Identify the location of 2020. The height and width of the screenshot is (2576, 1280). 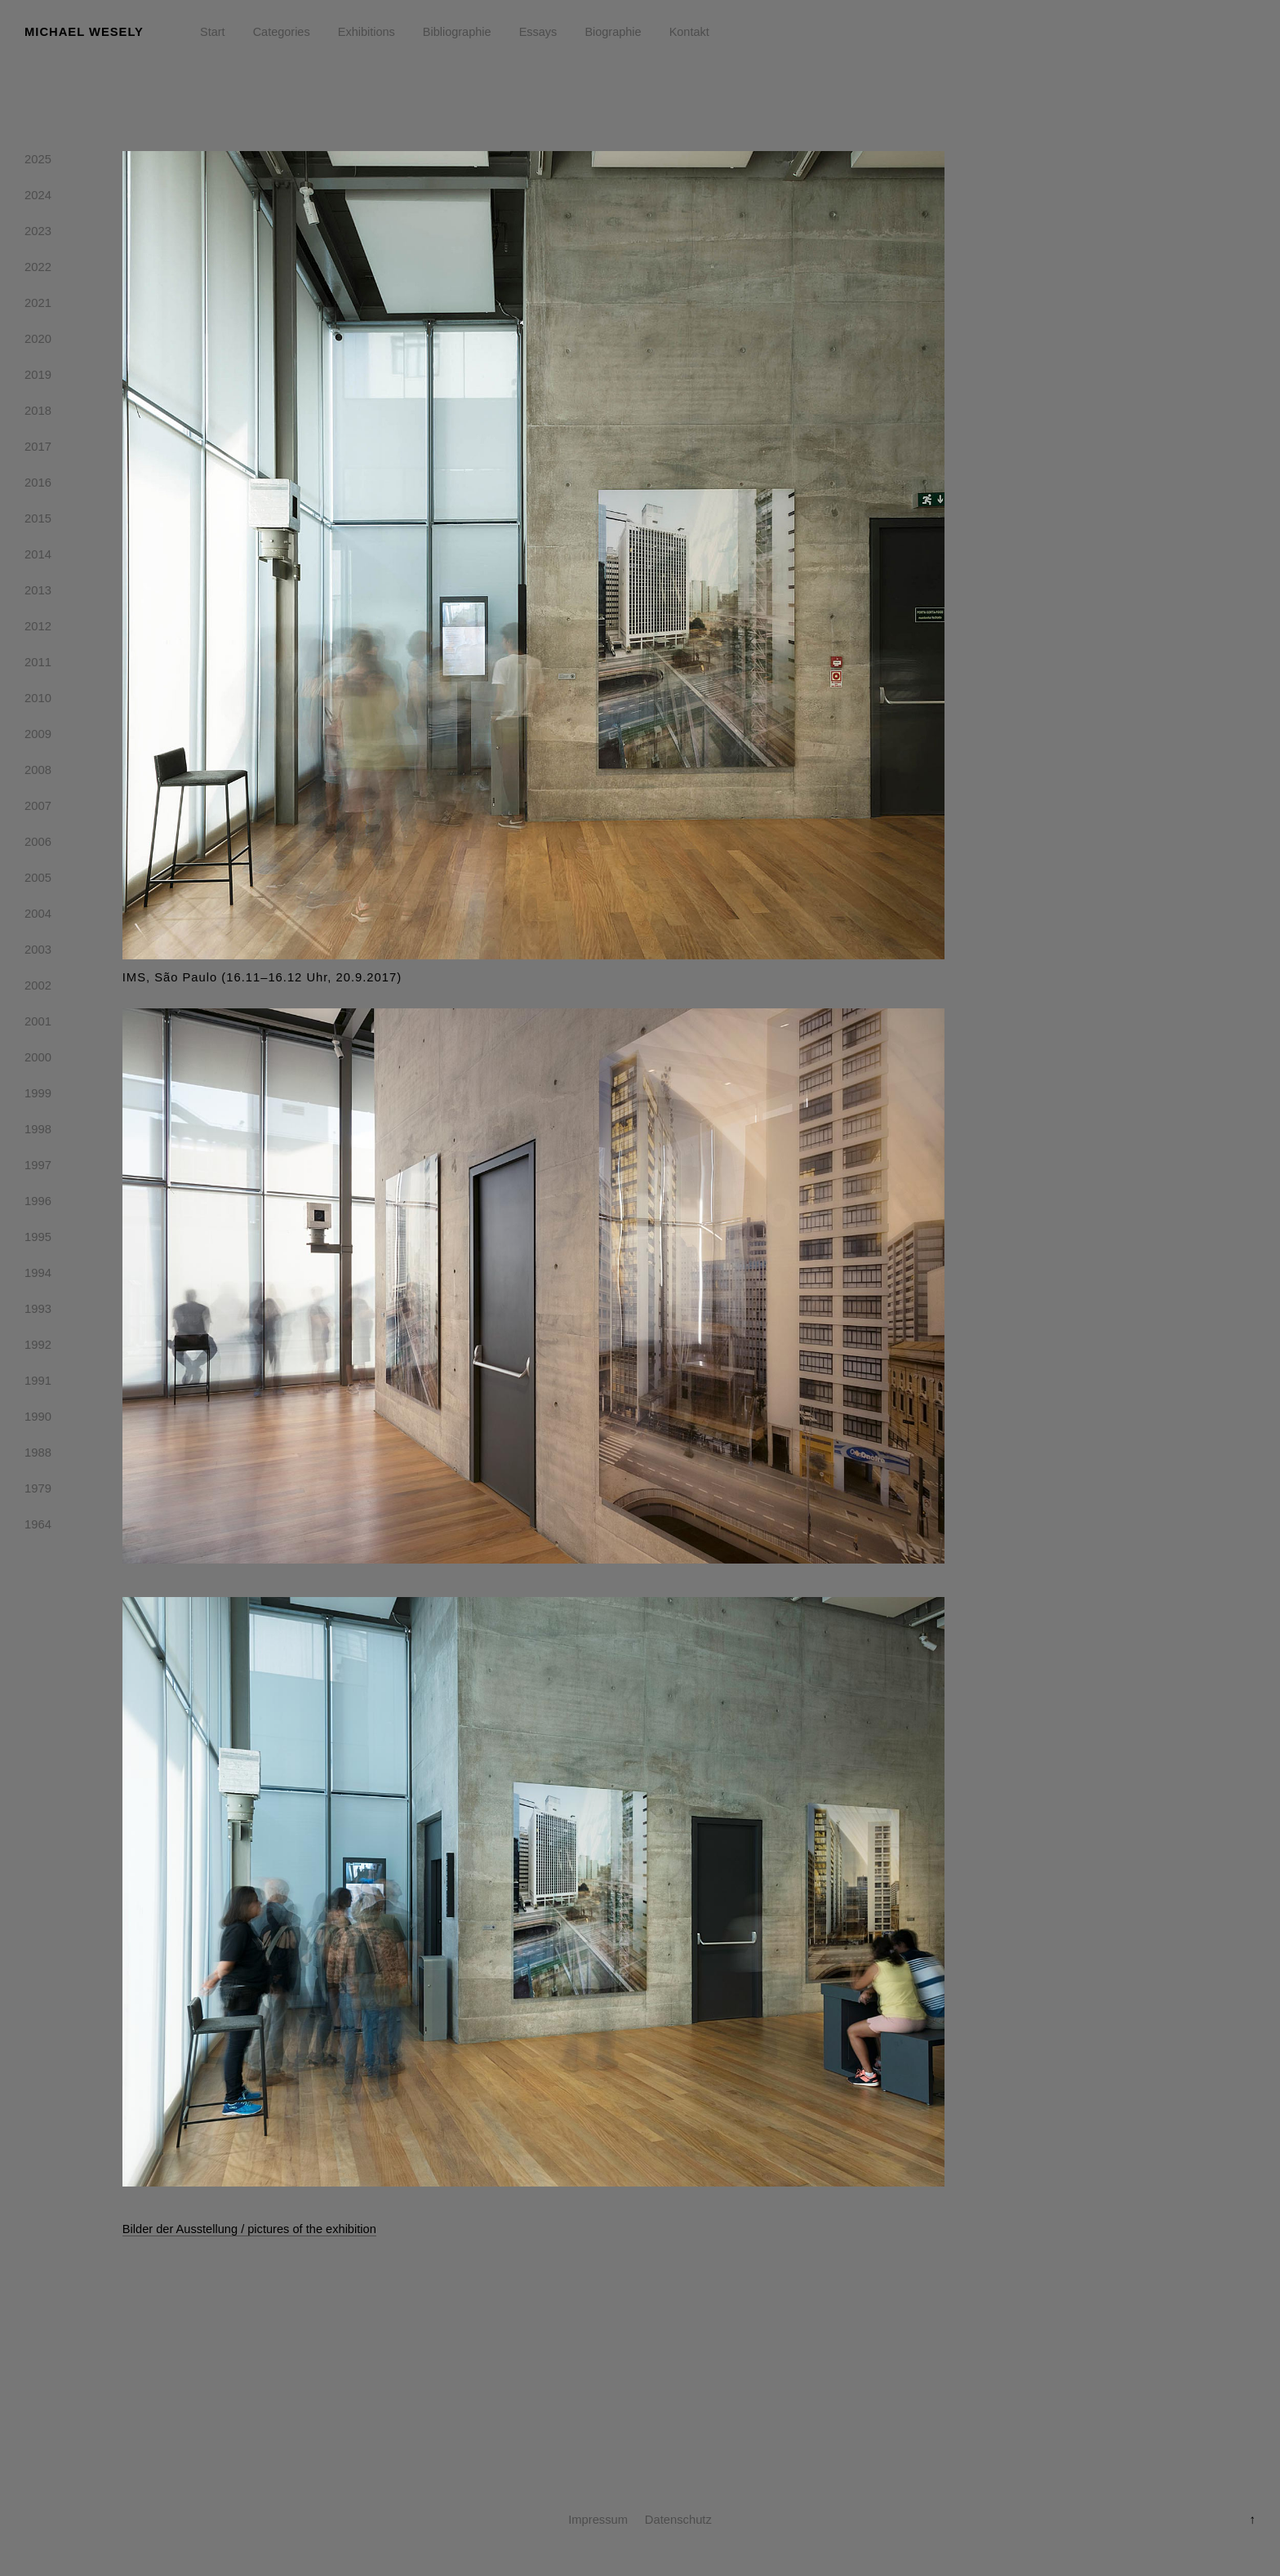
(37, 342).